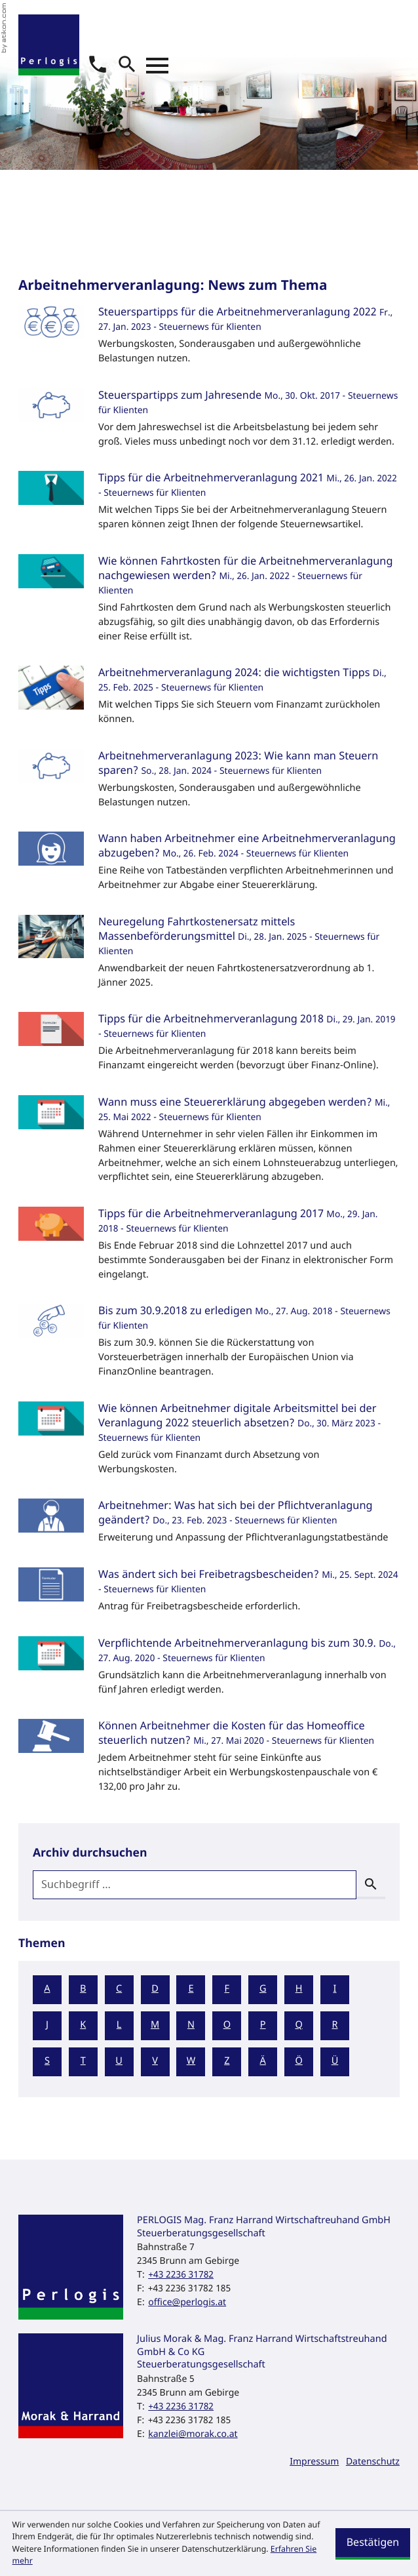  What do you see at coordinates (227, 2025) in the screenshot?
I see `O [Themen zu O]` at bounding box center [227, 2025].